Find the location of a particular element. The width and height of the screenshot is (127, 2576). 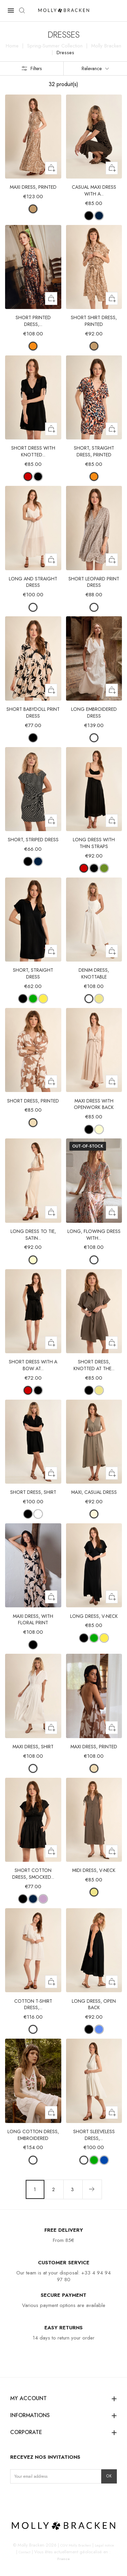

Short dress, shirt is located at coordinates (33, 1492).